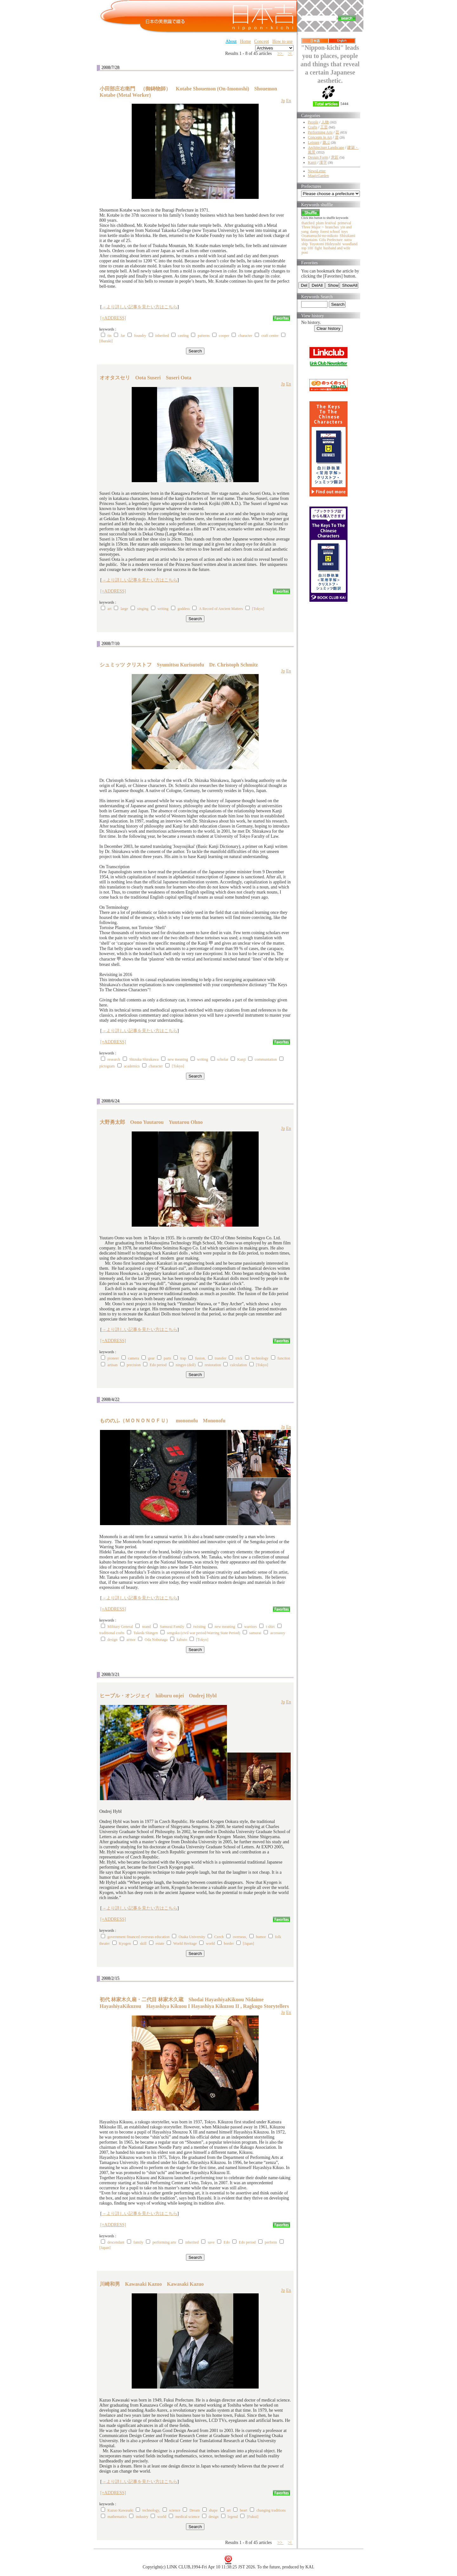  Describe the element at coordinates (138, 2242) in the screenshot. I see `family` at that location.